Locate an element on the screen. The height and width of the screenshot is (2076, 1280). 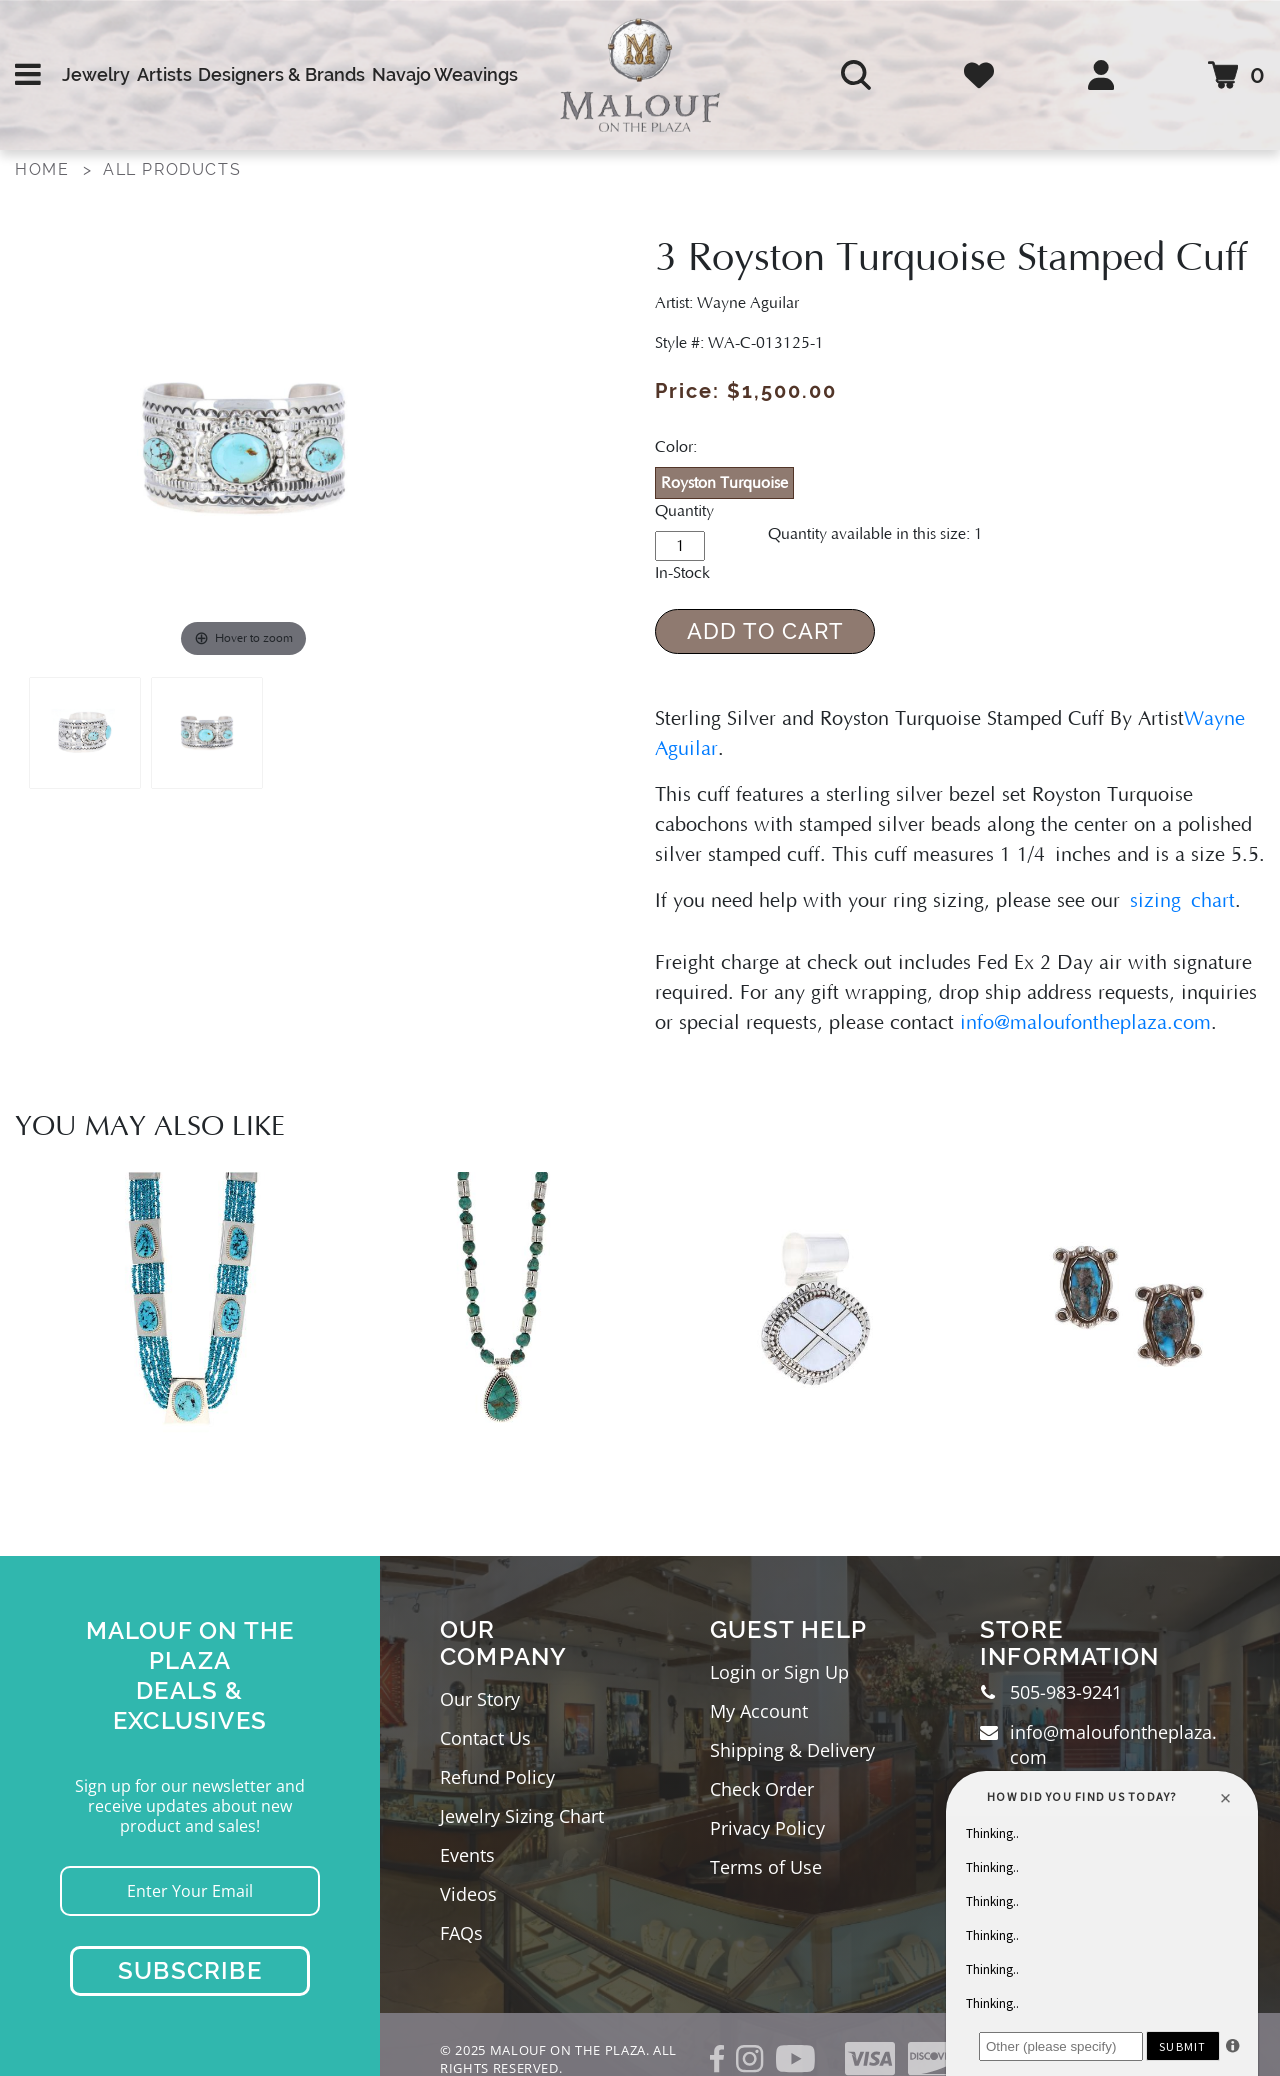
Subscribe is located at coordinates (190, 1970).